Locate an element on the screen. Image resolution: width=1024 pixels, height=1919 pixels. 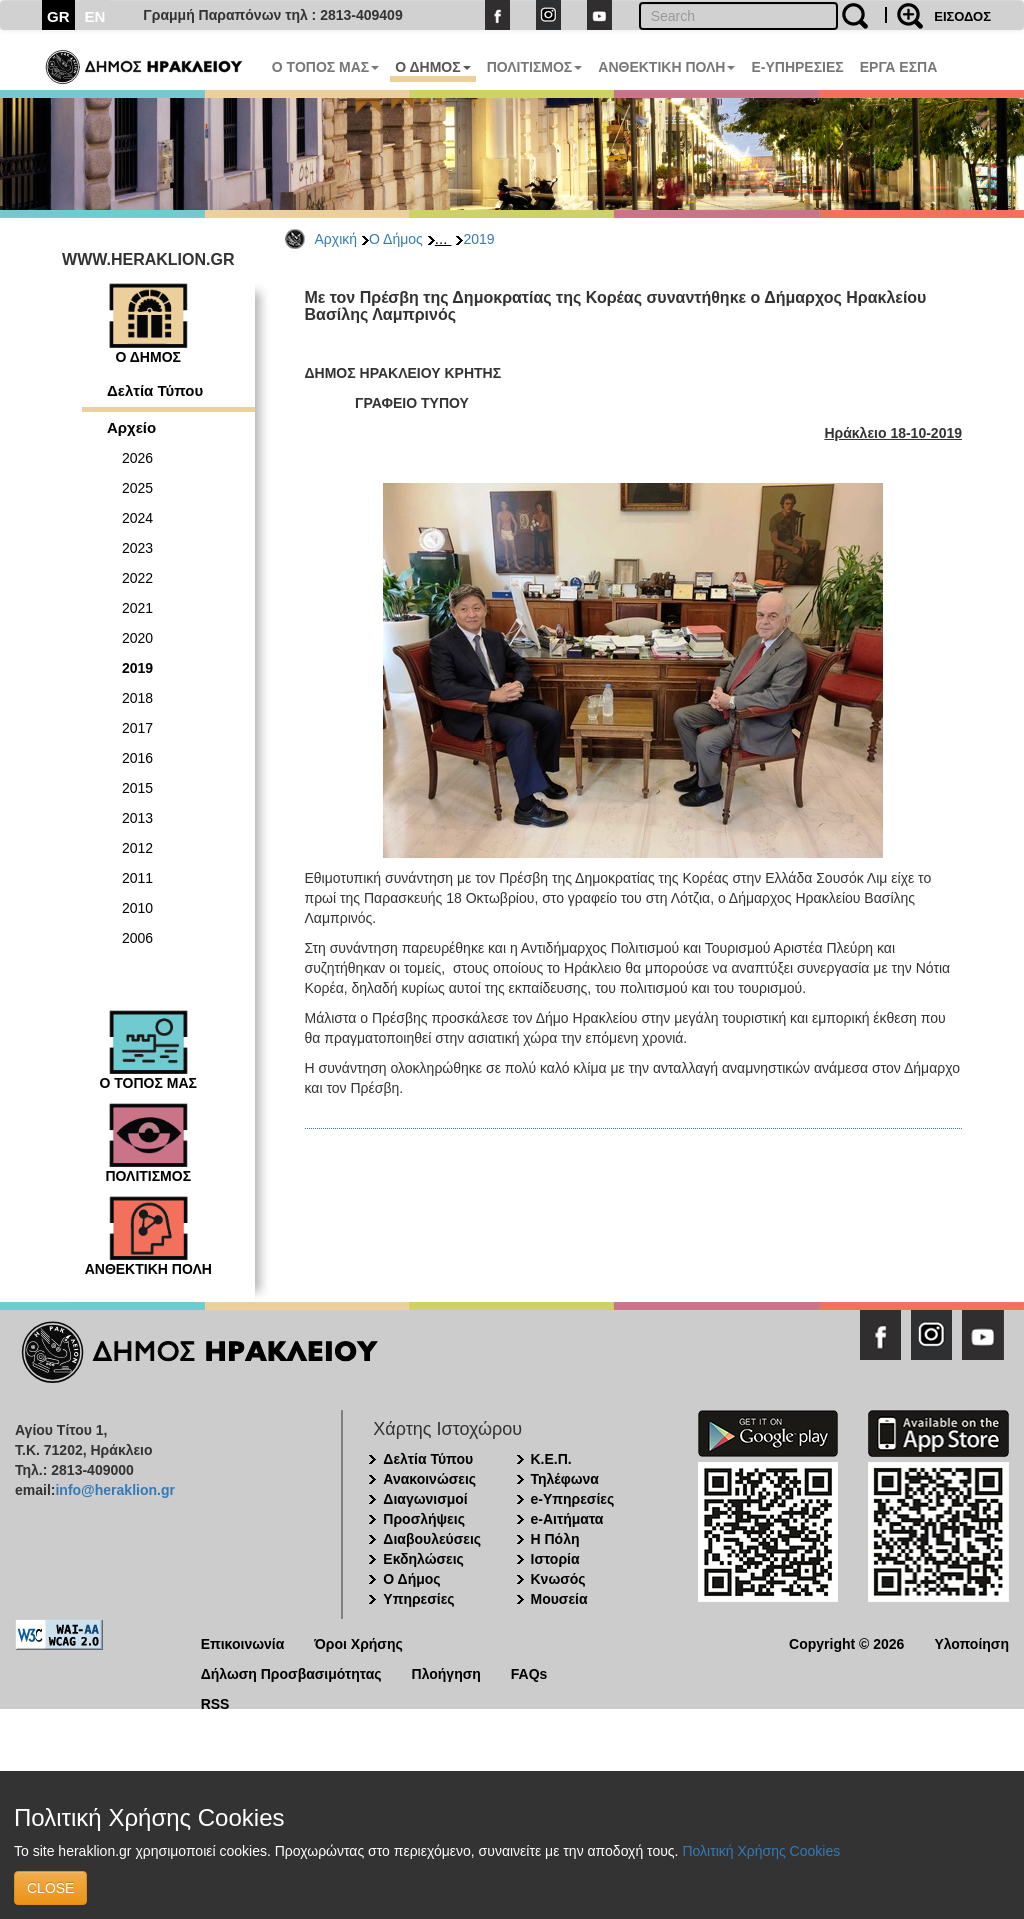
Υπηρεσίες is located at coordinates (418, 1599).